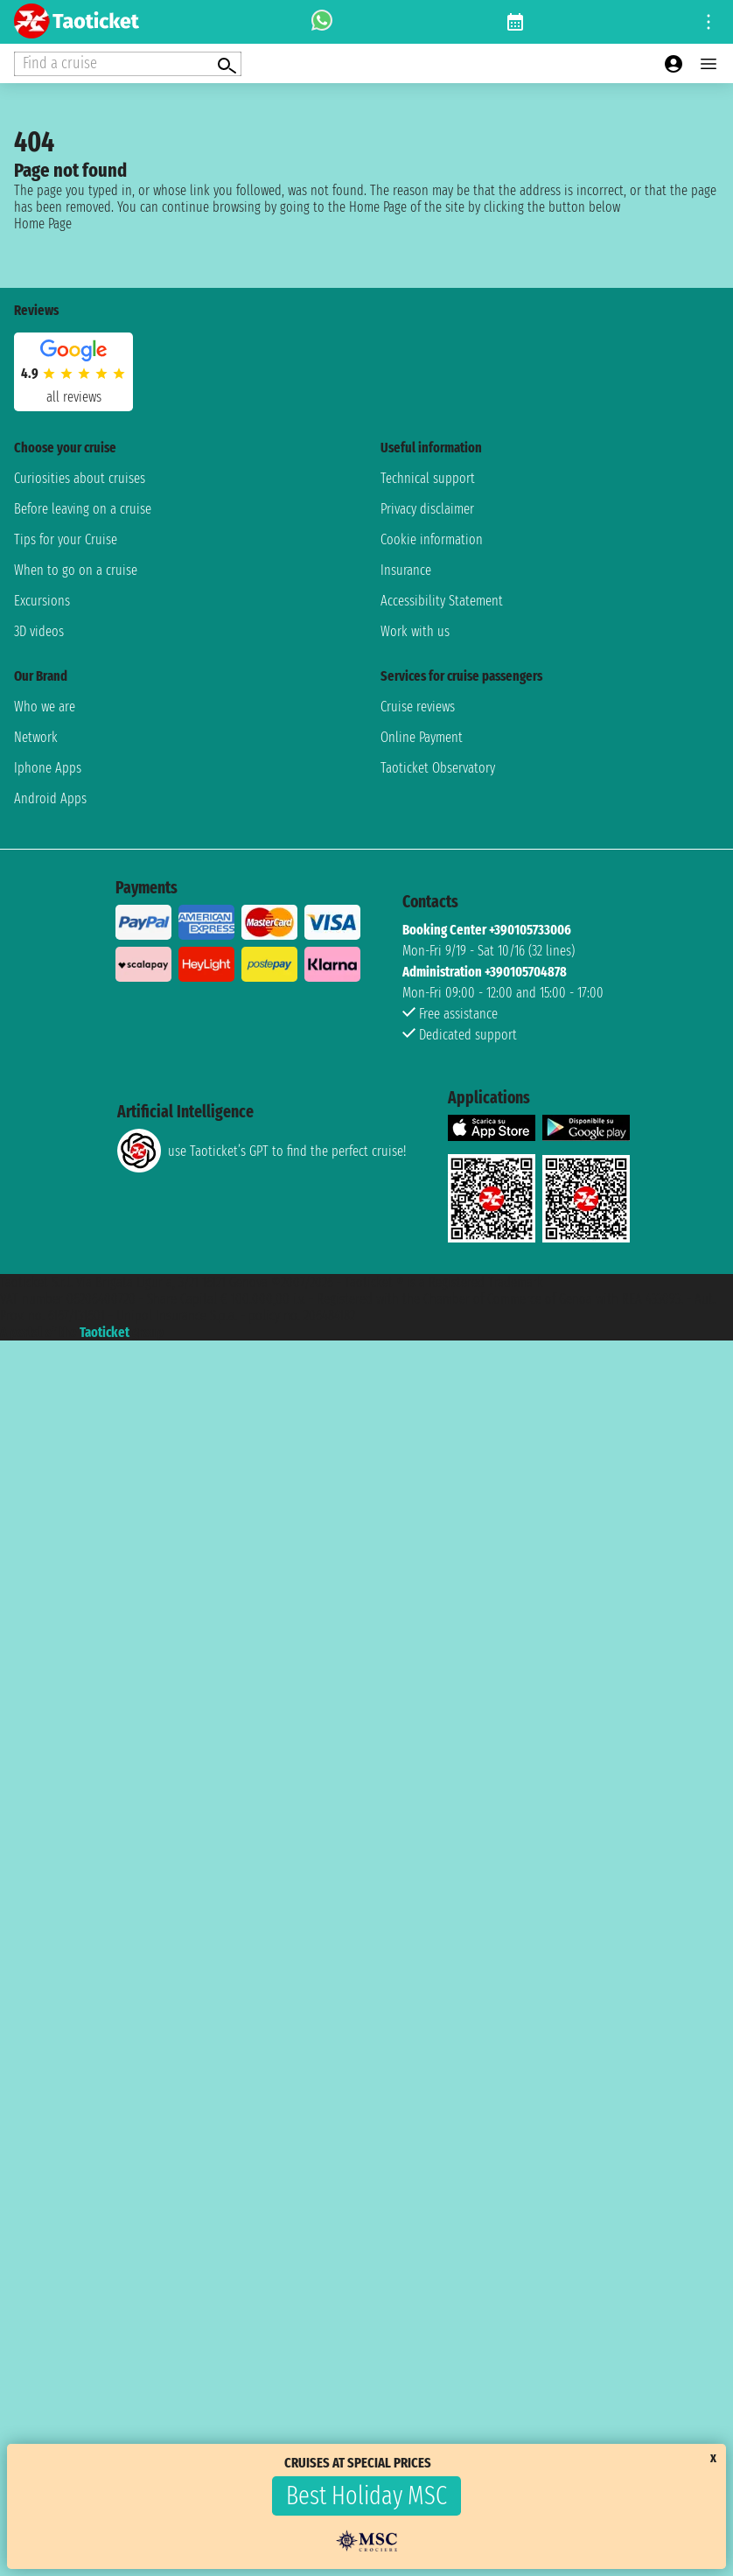  What do you see at coordinates (441, 600) in the screenshot?
I see `Accessibility Statement` at bounding box center [441, 600].